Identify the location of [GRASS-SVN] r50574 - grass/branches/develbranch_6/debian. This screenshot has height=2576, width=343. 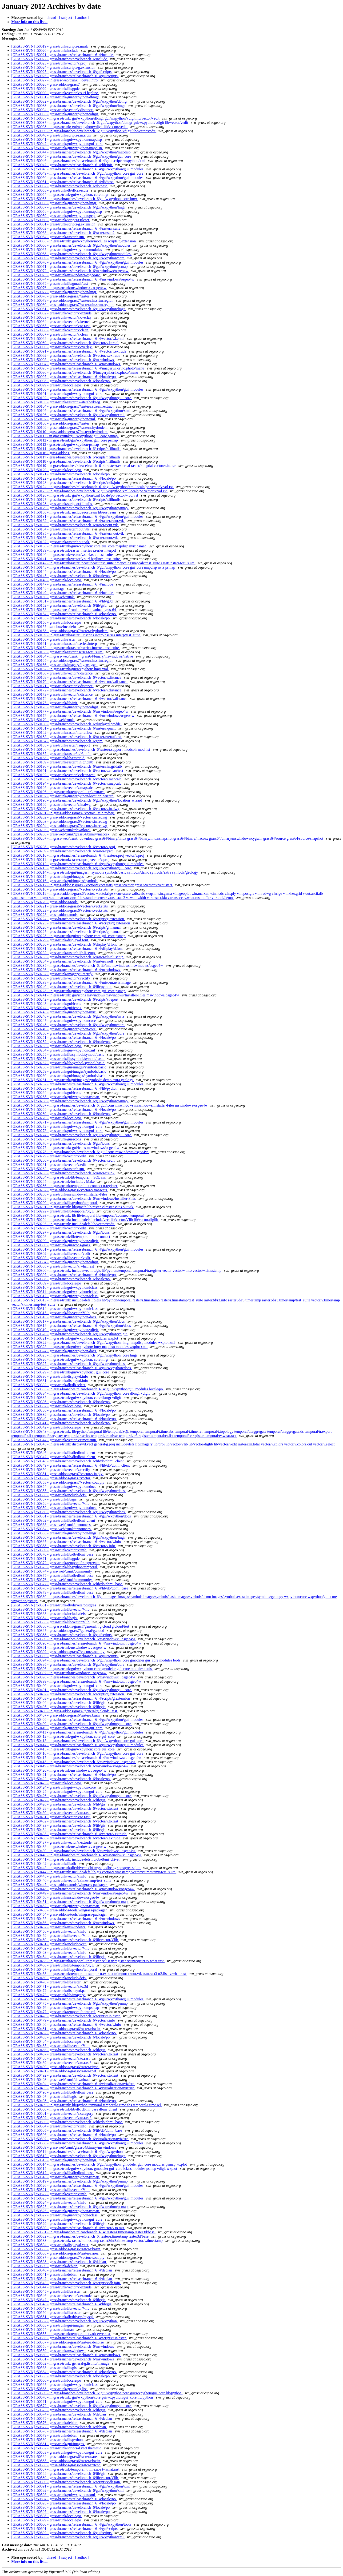
(59, 2414).